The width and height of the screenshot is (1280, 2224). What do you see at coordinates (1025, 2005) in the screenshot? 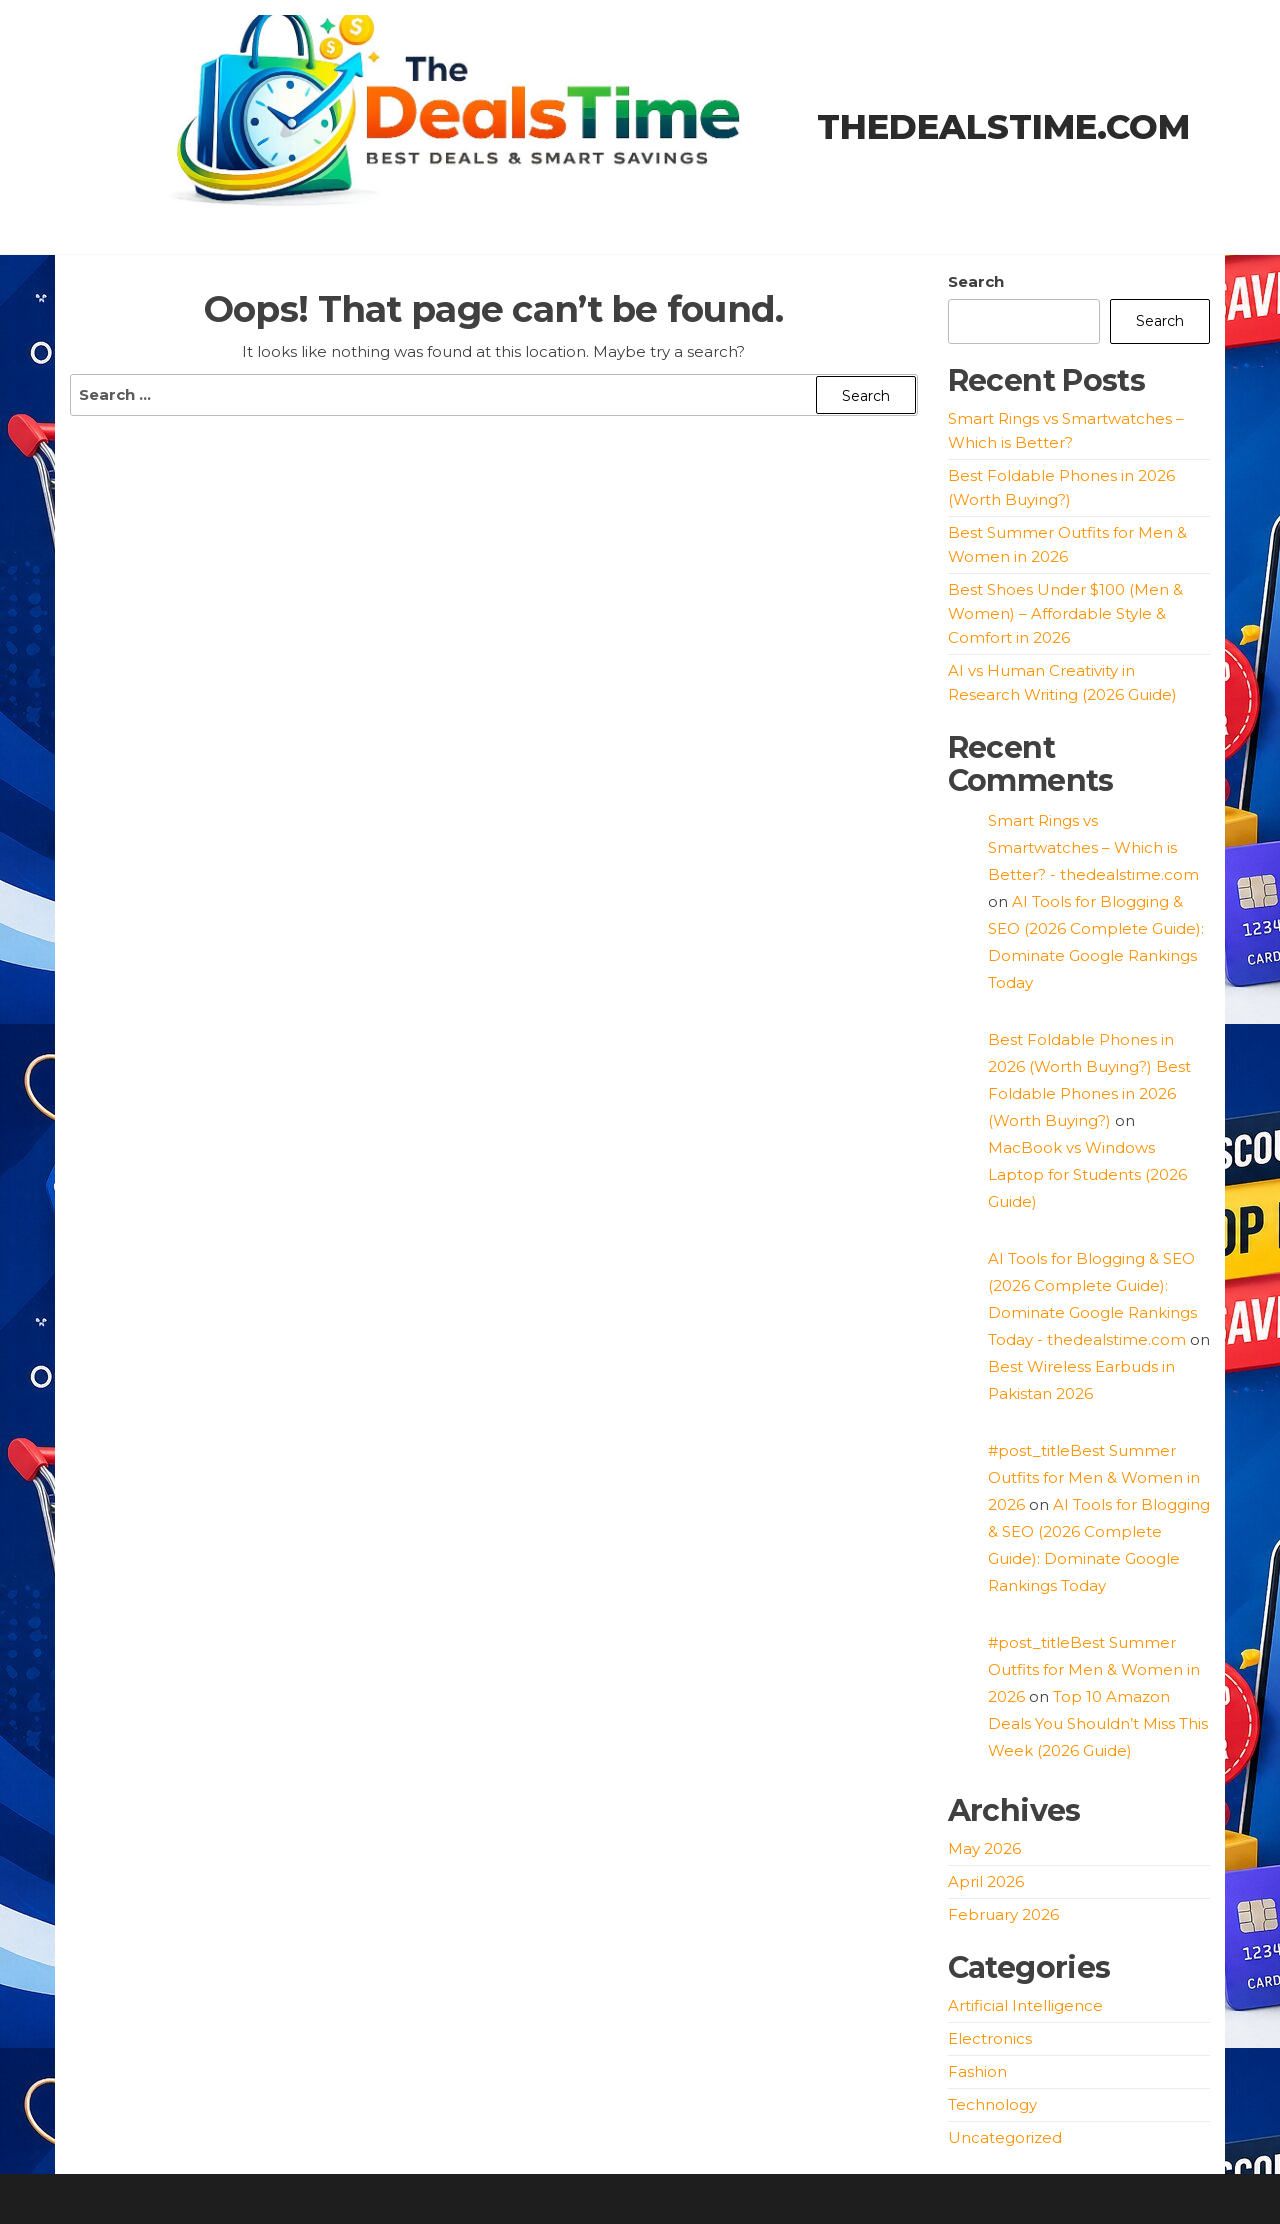
I see `Artificial Intelligence` at bounding box center [1025, 2005].